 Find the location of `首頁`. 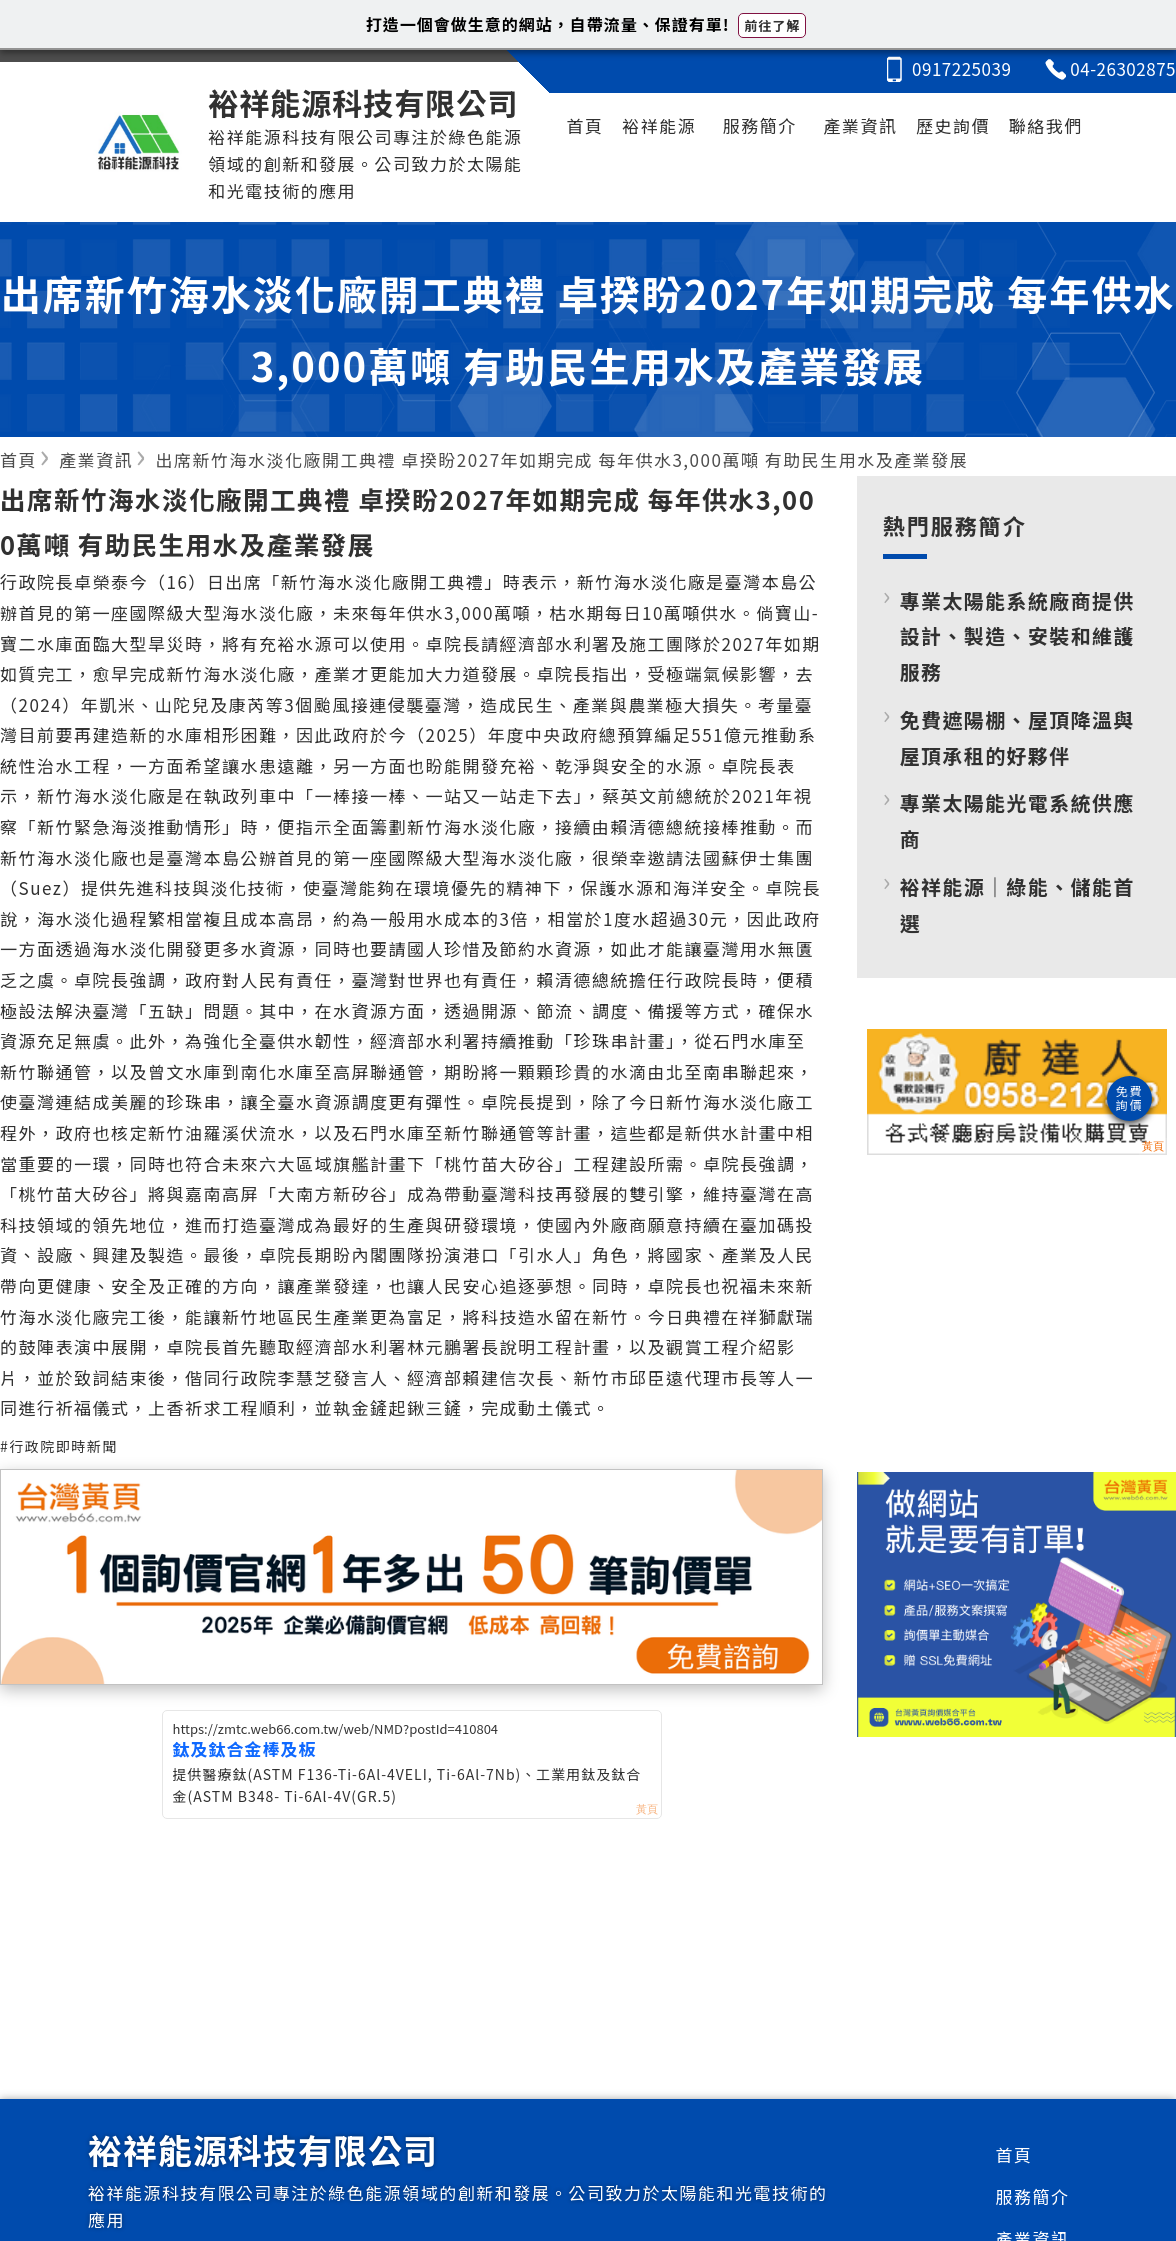

首頁 is located at coordinates (584, 125).